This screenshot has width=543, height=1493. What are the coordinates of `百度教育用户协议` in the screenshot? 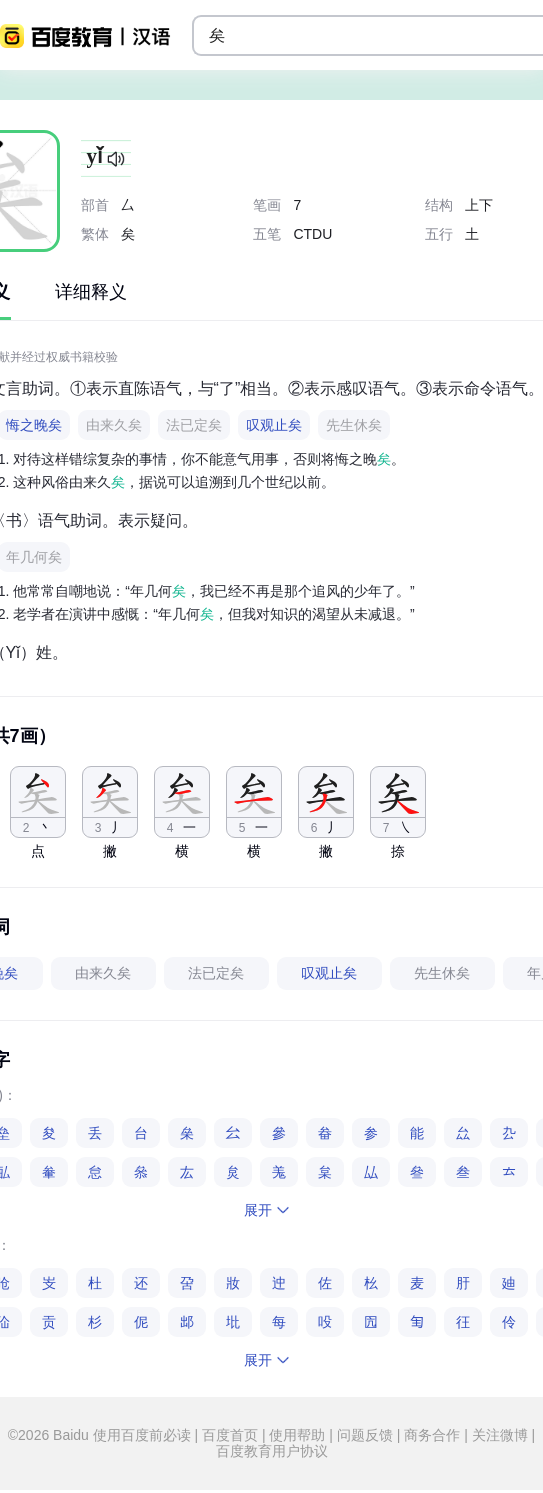 It's located at (272, 1451).